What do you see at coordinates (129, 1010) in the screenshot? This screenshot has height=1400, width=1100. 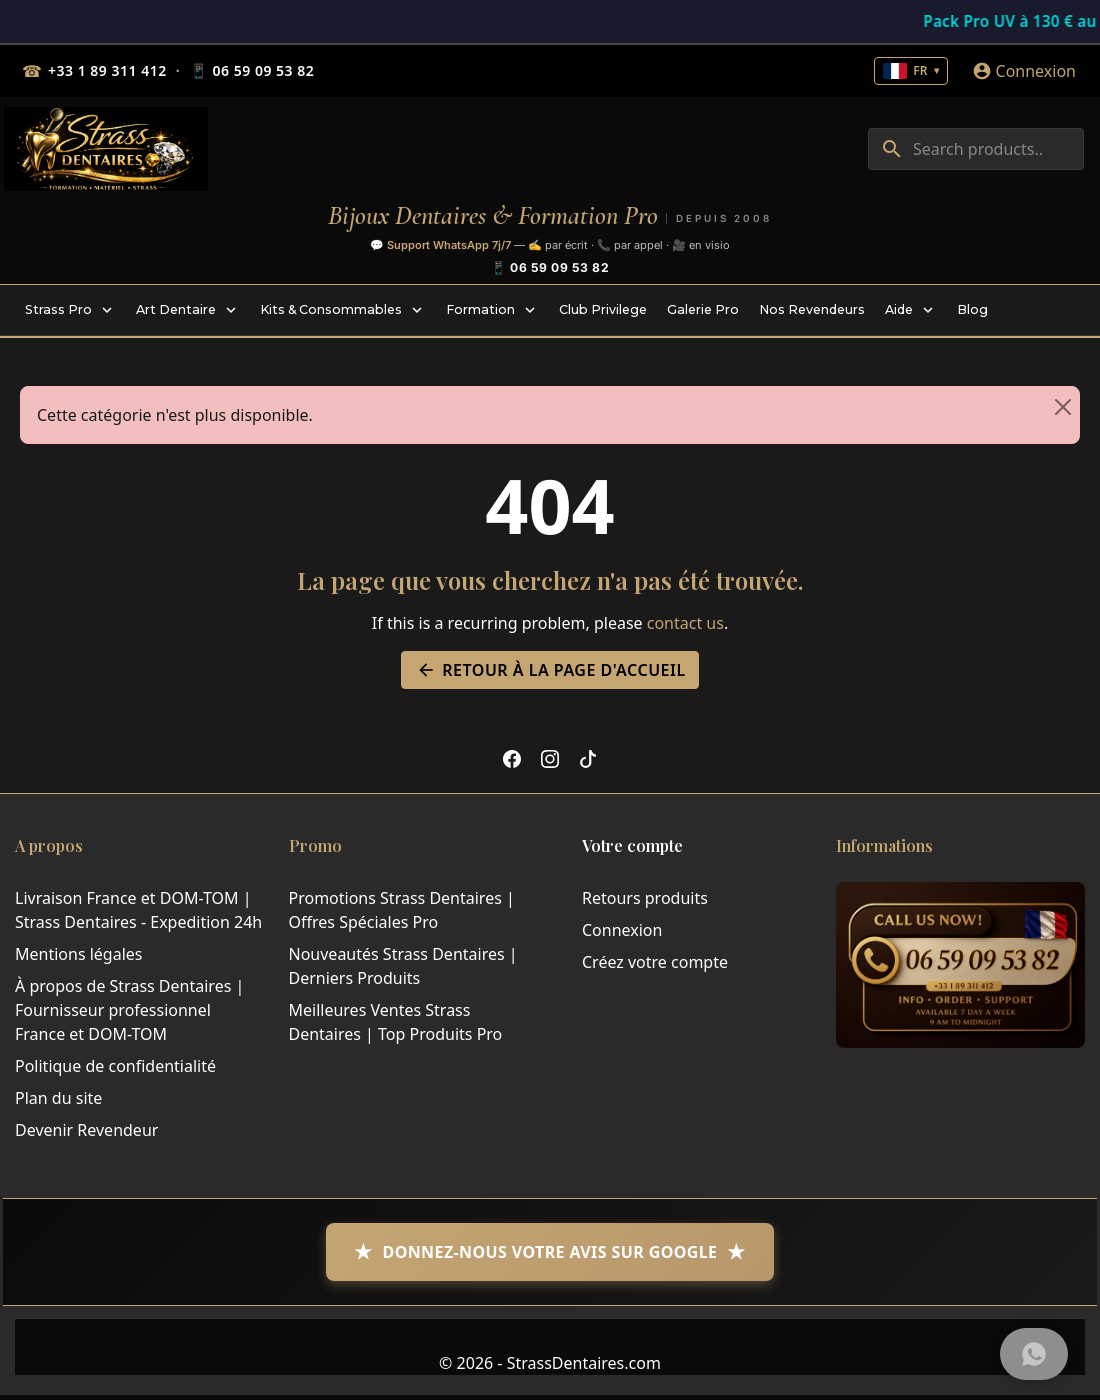 I see `À propos de Strass Dentaires | Fournisseur professionnel France et DOM-TOM` at bounding box center [129, 1010].